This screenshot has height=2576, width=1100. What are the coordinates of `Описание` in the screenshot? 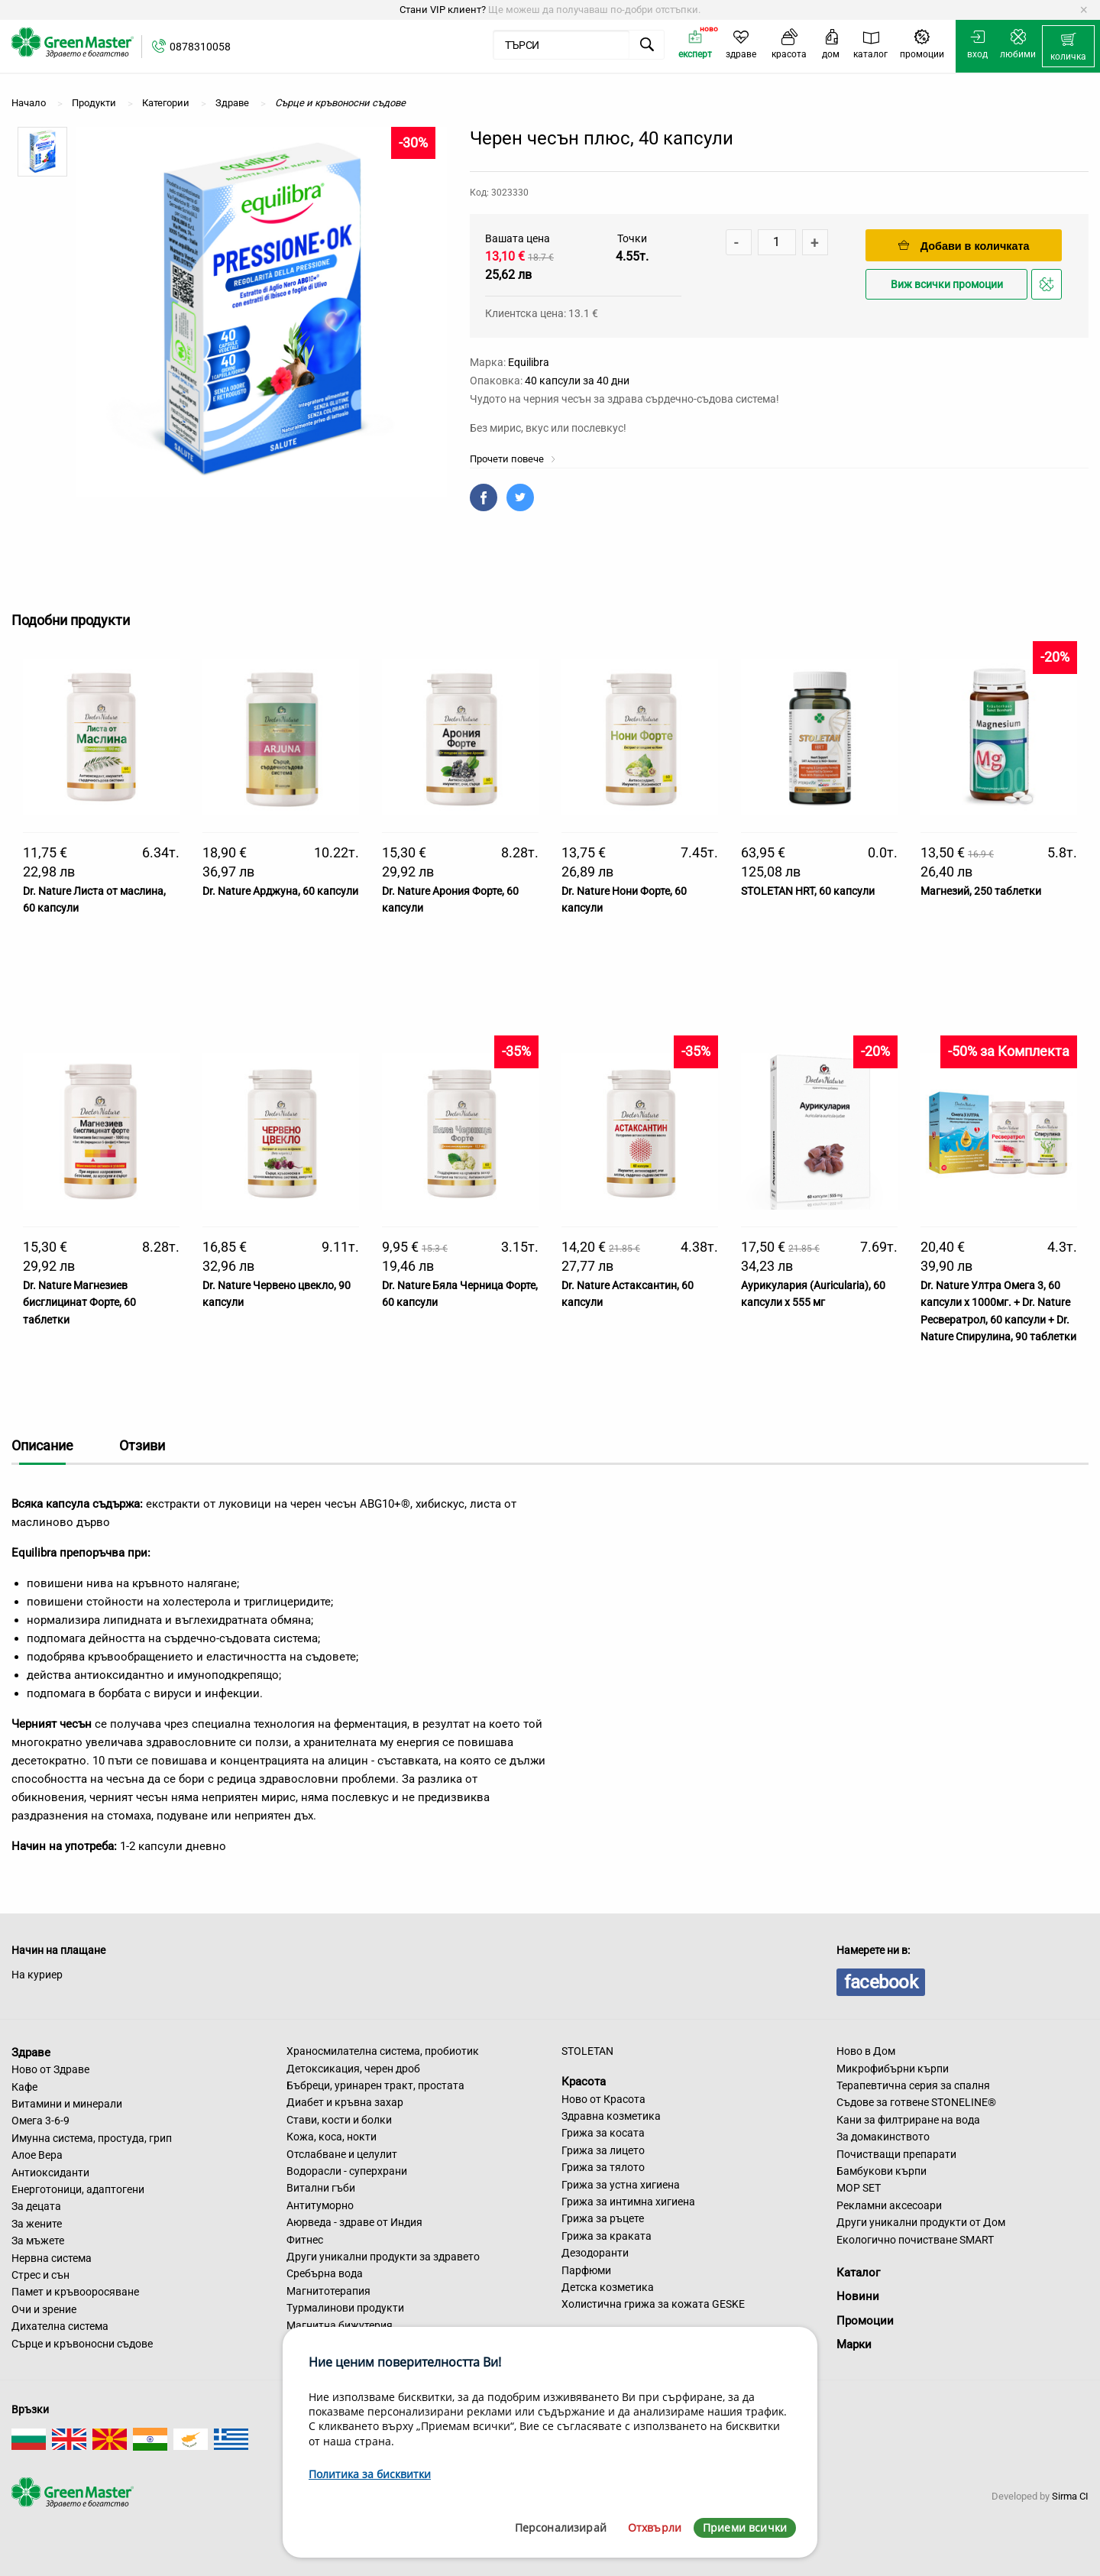 It's located at (42, 1445).